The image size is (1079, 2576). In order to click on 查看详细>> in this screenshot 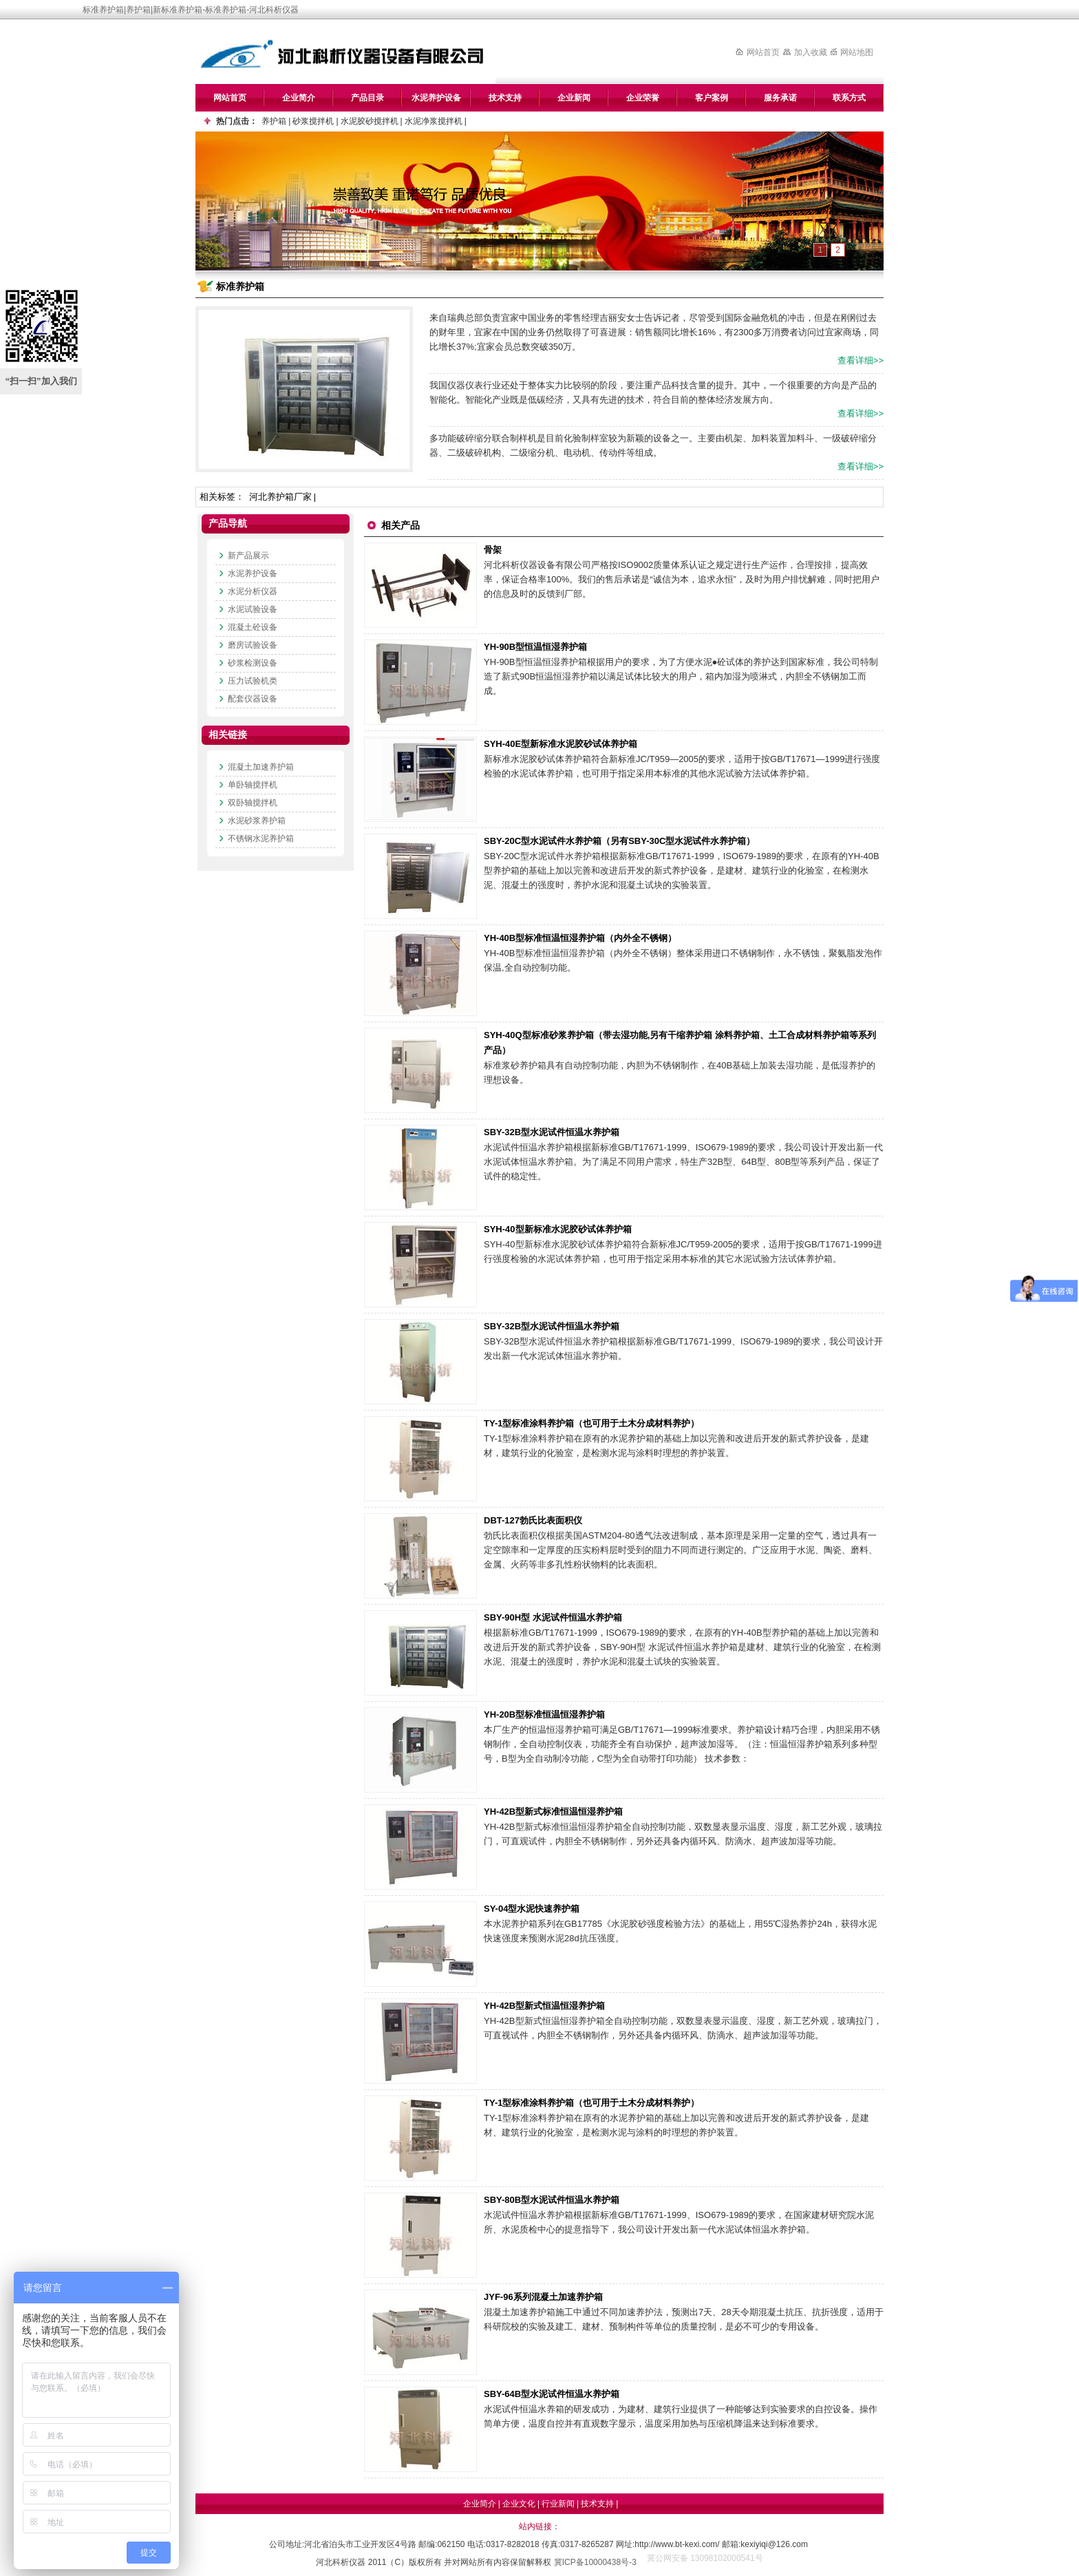, I will do `click(860, 360)`.